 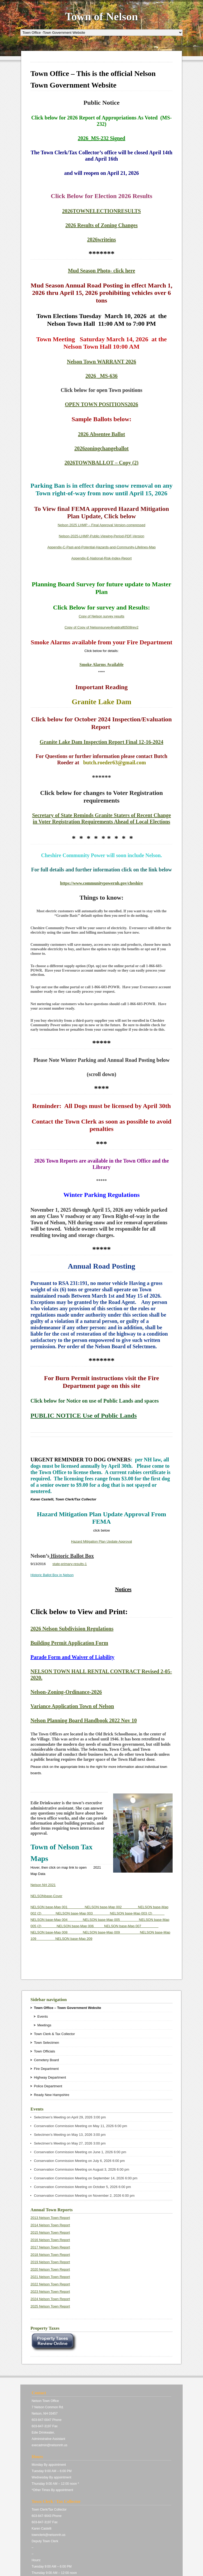 What do you see at coordinates (80, 1926) in the screenshot?
I see `NELSON base-Map 006` at bounding box center [80, 1926].